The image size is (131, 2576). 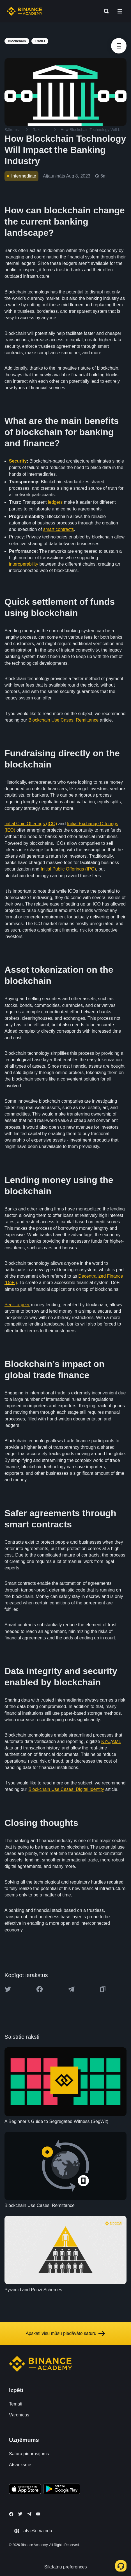 I want to click on [Home page], so click(x=24, y=11).